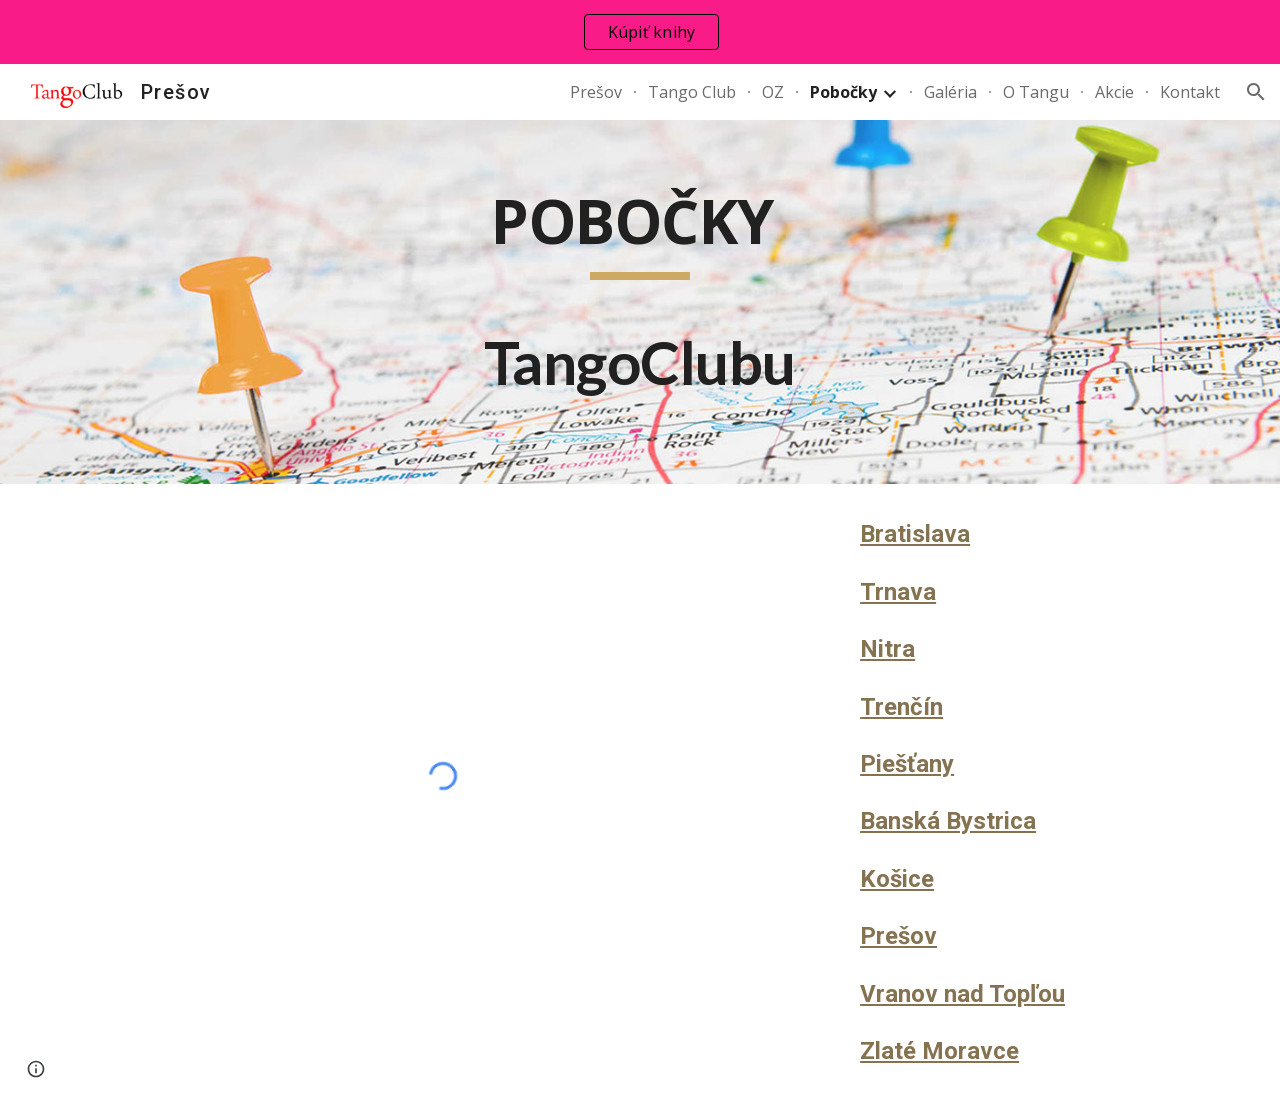 The width and height of the screenshot is (1280, 1103). Describe the element at coordinates (939, 1051) in the screenshot. I see `Zlaté Moravce` at that location.